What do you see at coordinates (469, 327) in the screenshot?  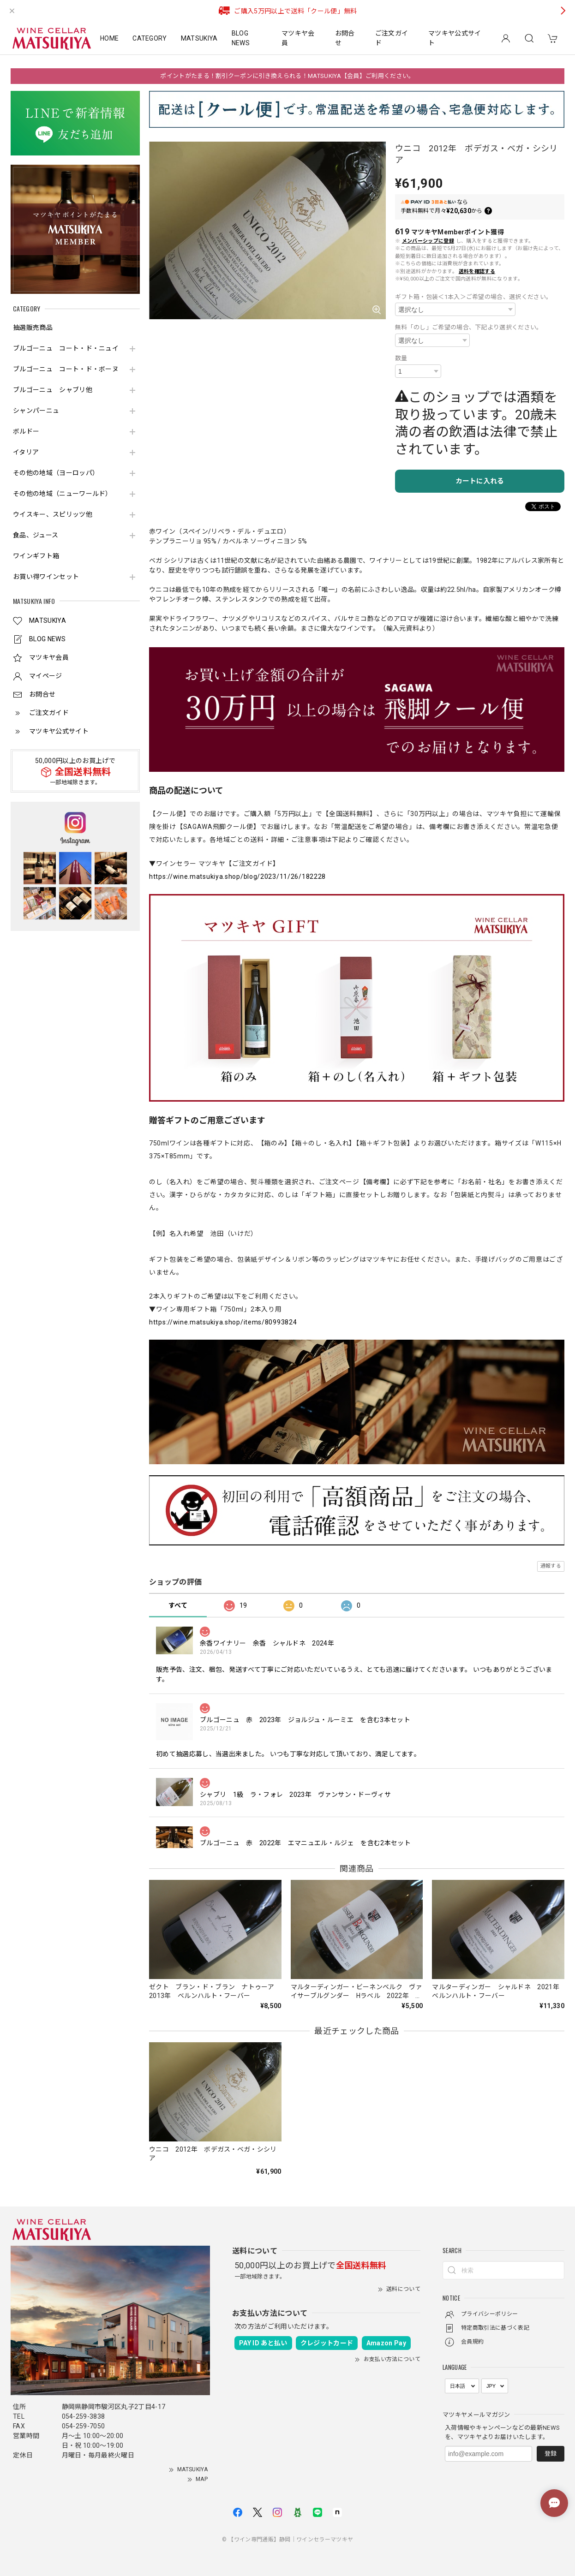 I see `無料「のし」ご希望の場合、下記より選択ください。` at bounding box center [469, 327].